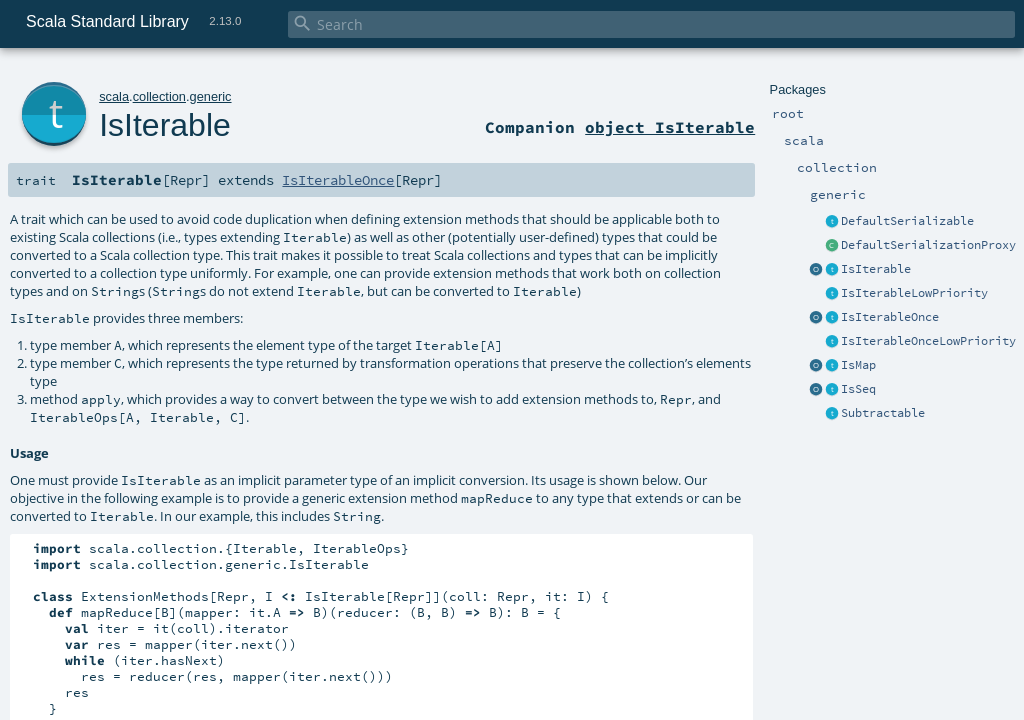 This screenshot has width=1024, height=720. I want to click on IsIterableOnceLowPriority, so click(928, 341).